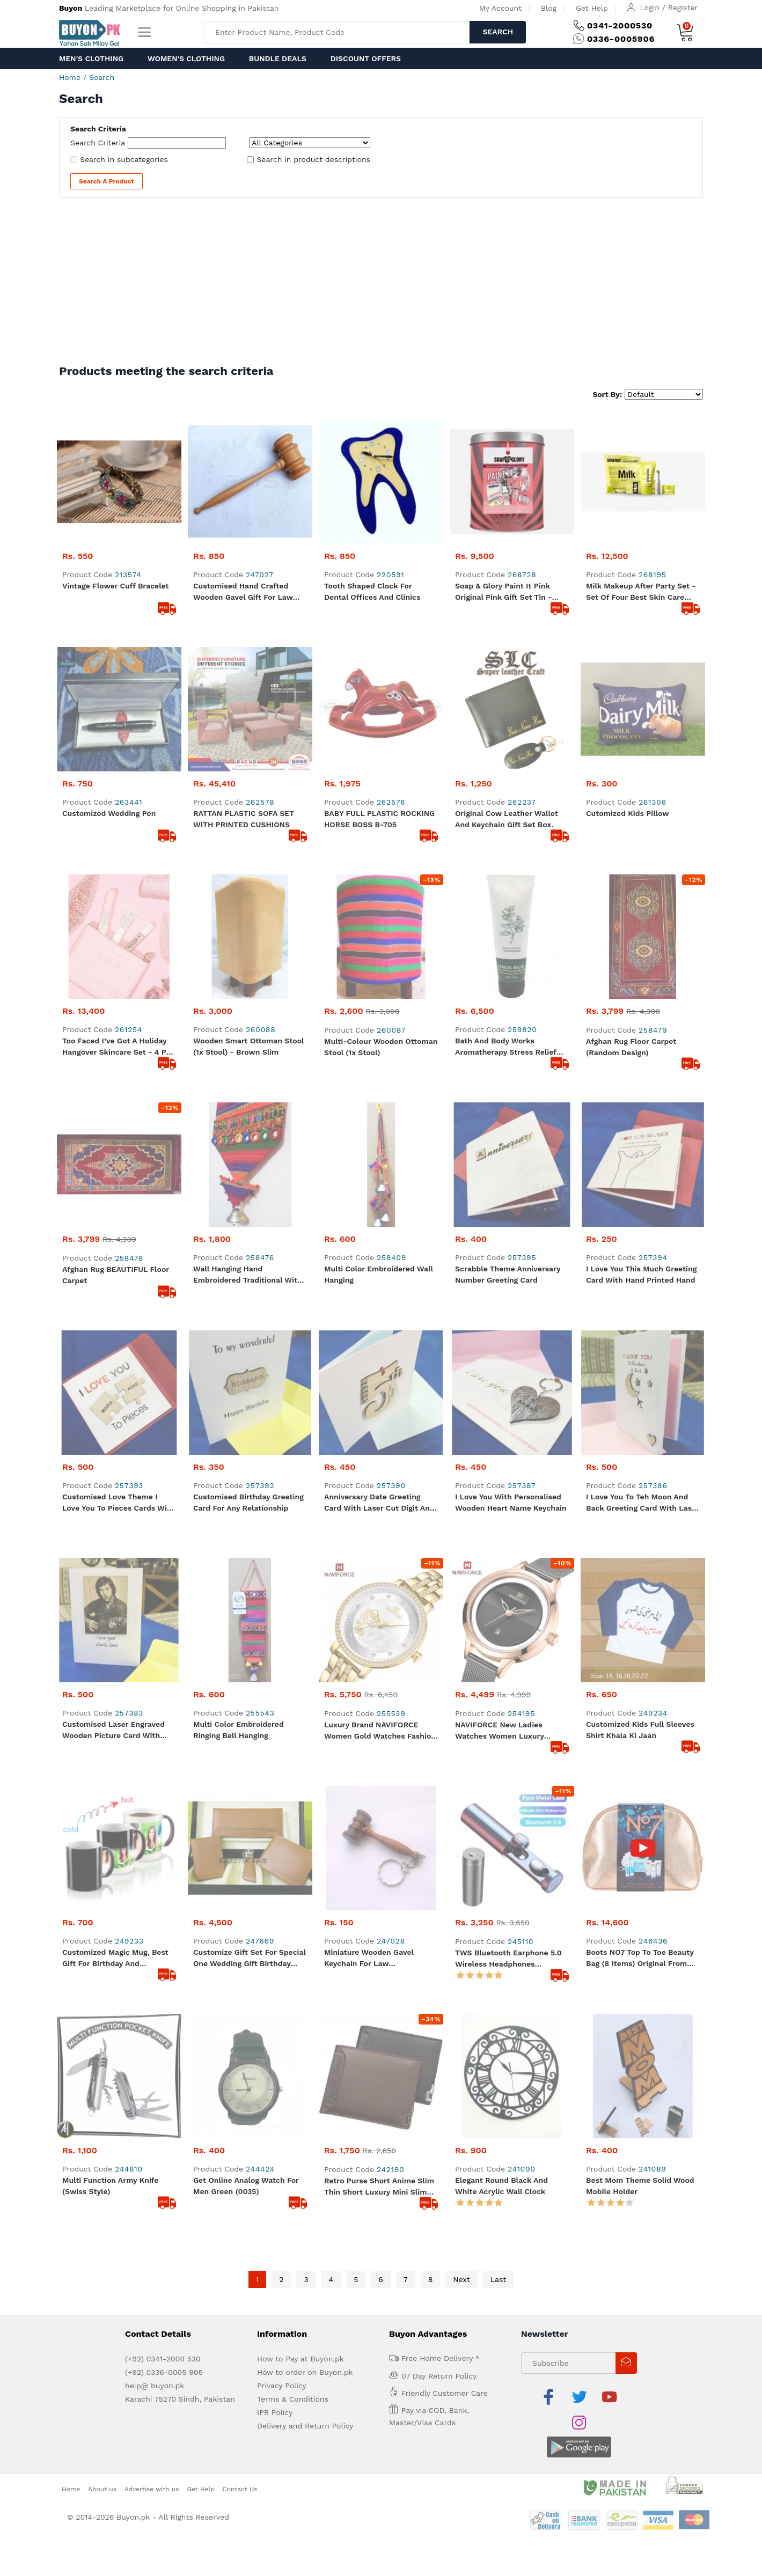 The image size is (762, 2576). I want to click on Scrabble Theme Anniversary Number Greeting Card, so click(507, 901).